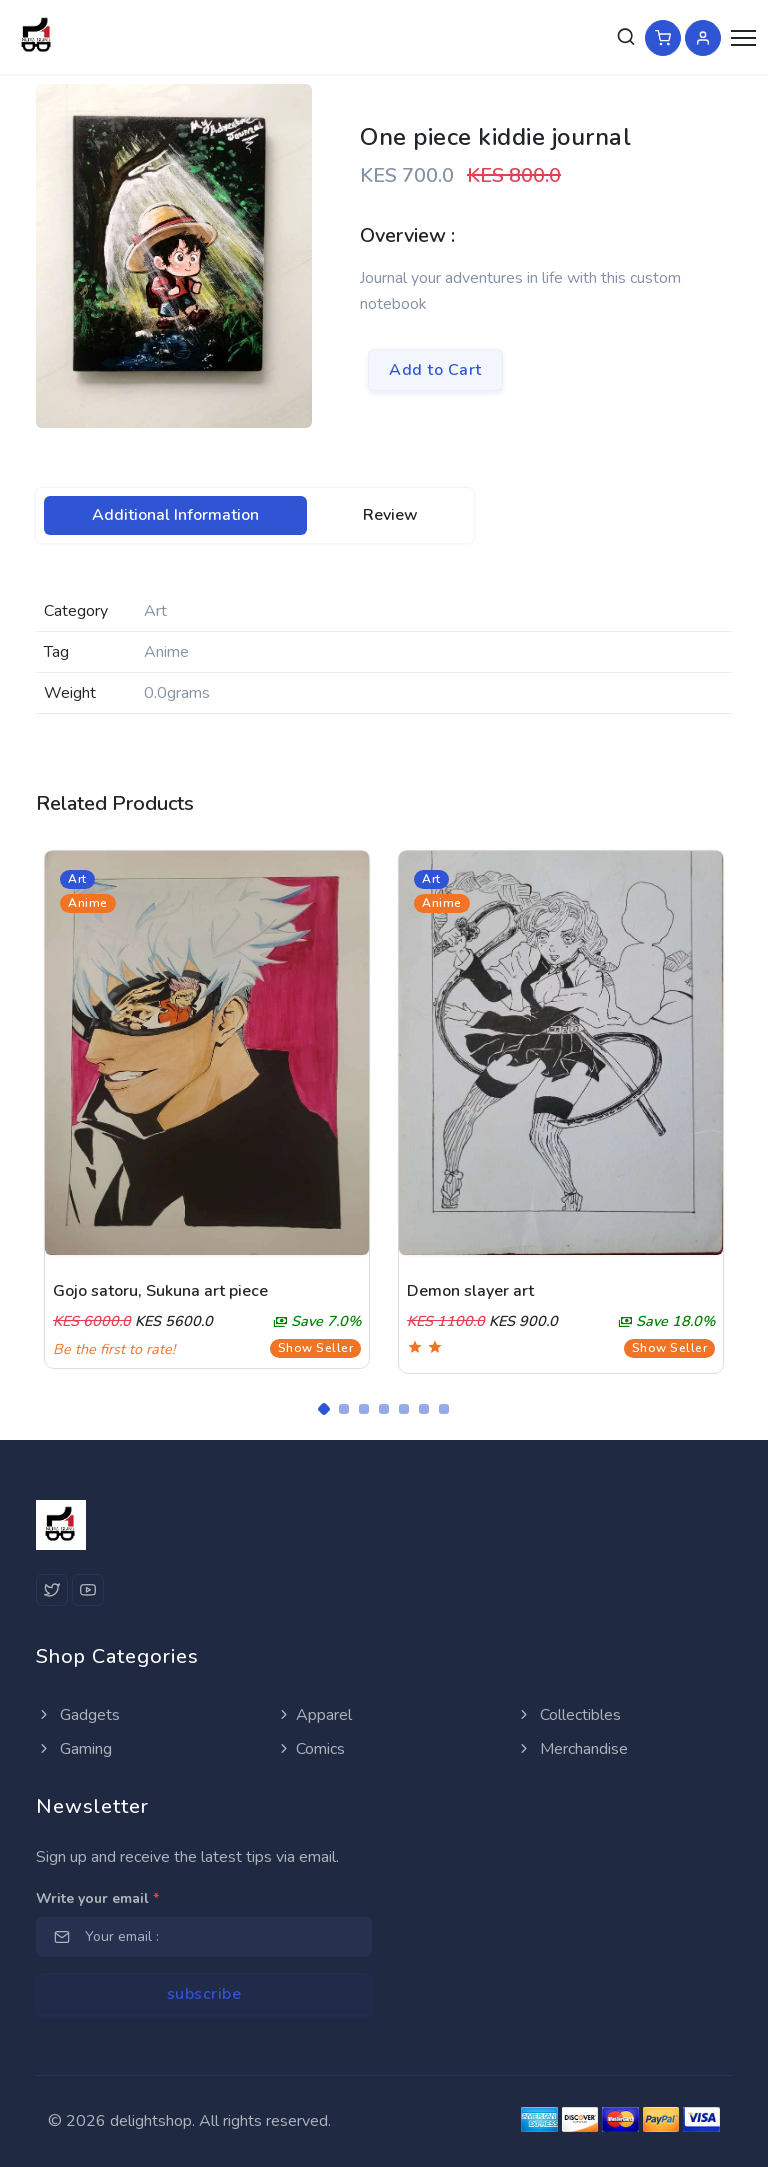 The width and height of the screenshot is (768, 2167). What do you see at coordinates (344, 1409) in the screenshot?
I see `[Carousel Page 2]` at bounding box center [344, 1409].